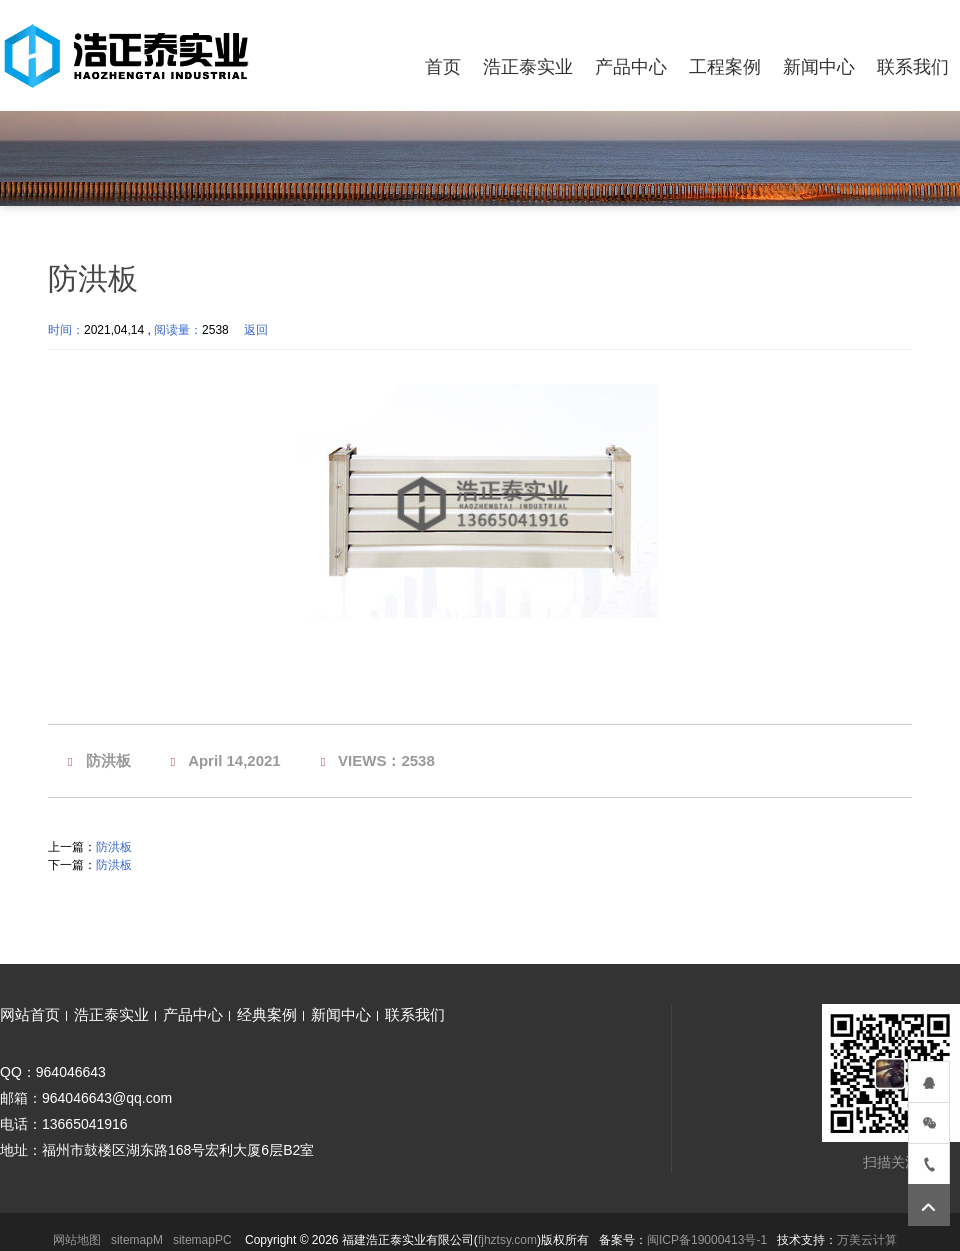 The image size is (960, 1251). I want to click on 网站地图, so click(77, 1240).